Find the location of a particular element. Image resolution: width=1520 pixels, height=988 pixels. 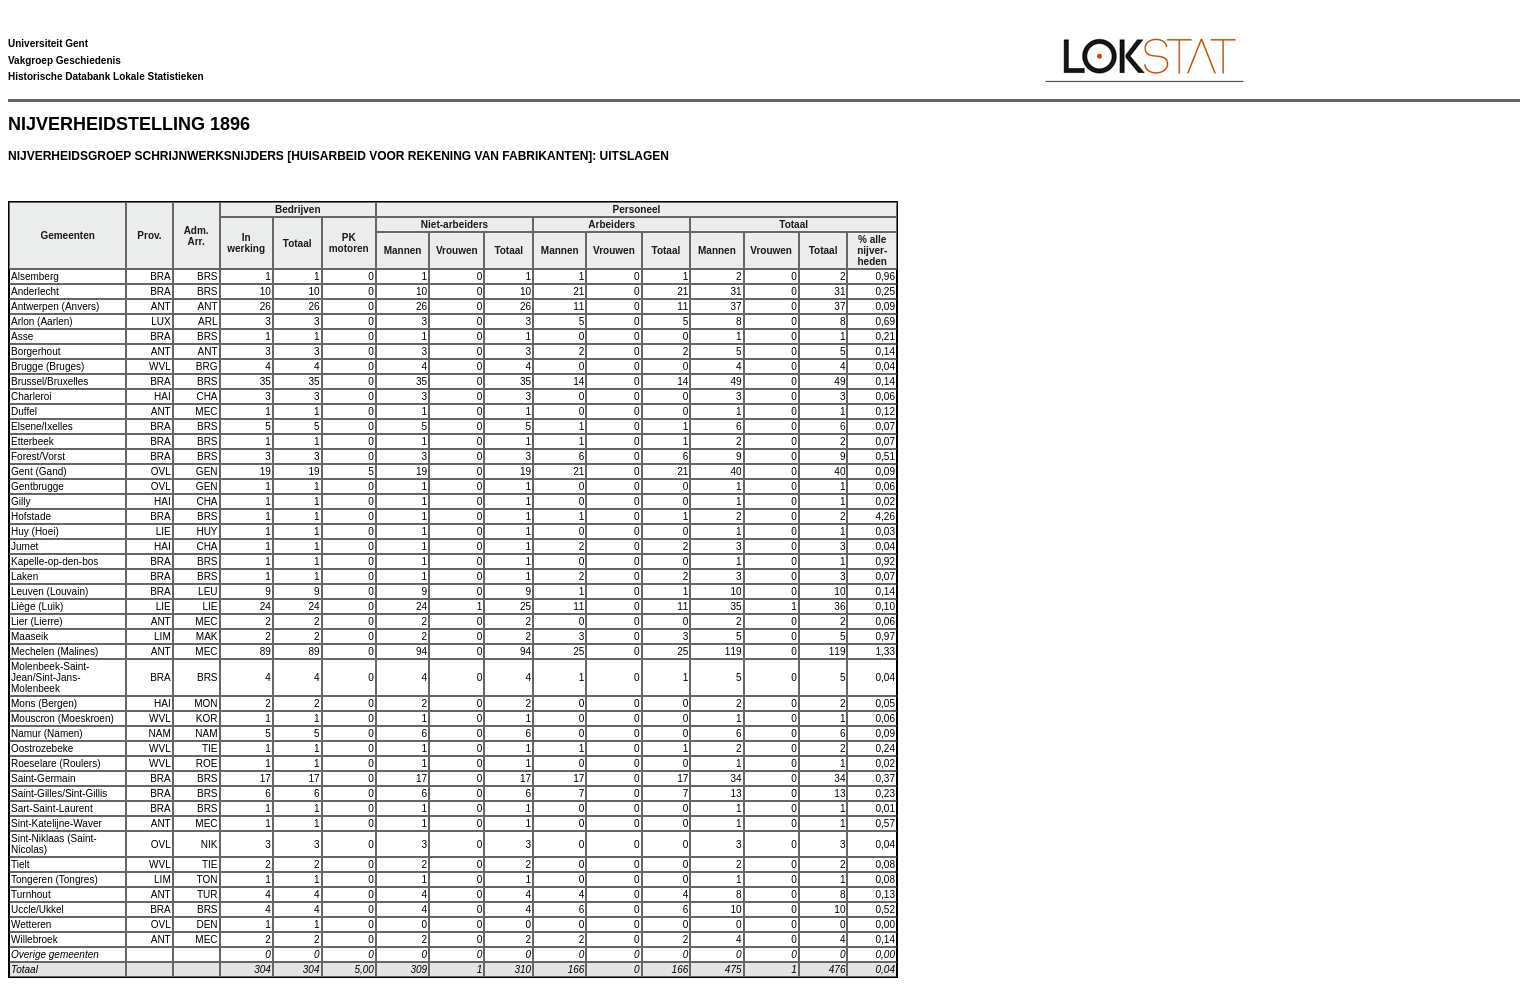

Sart-Saint-Laurent is located at coordinates (52, 808).